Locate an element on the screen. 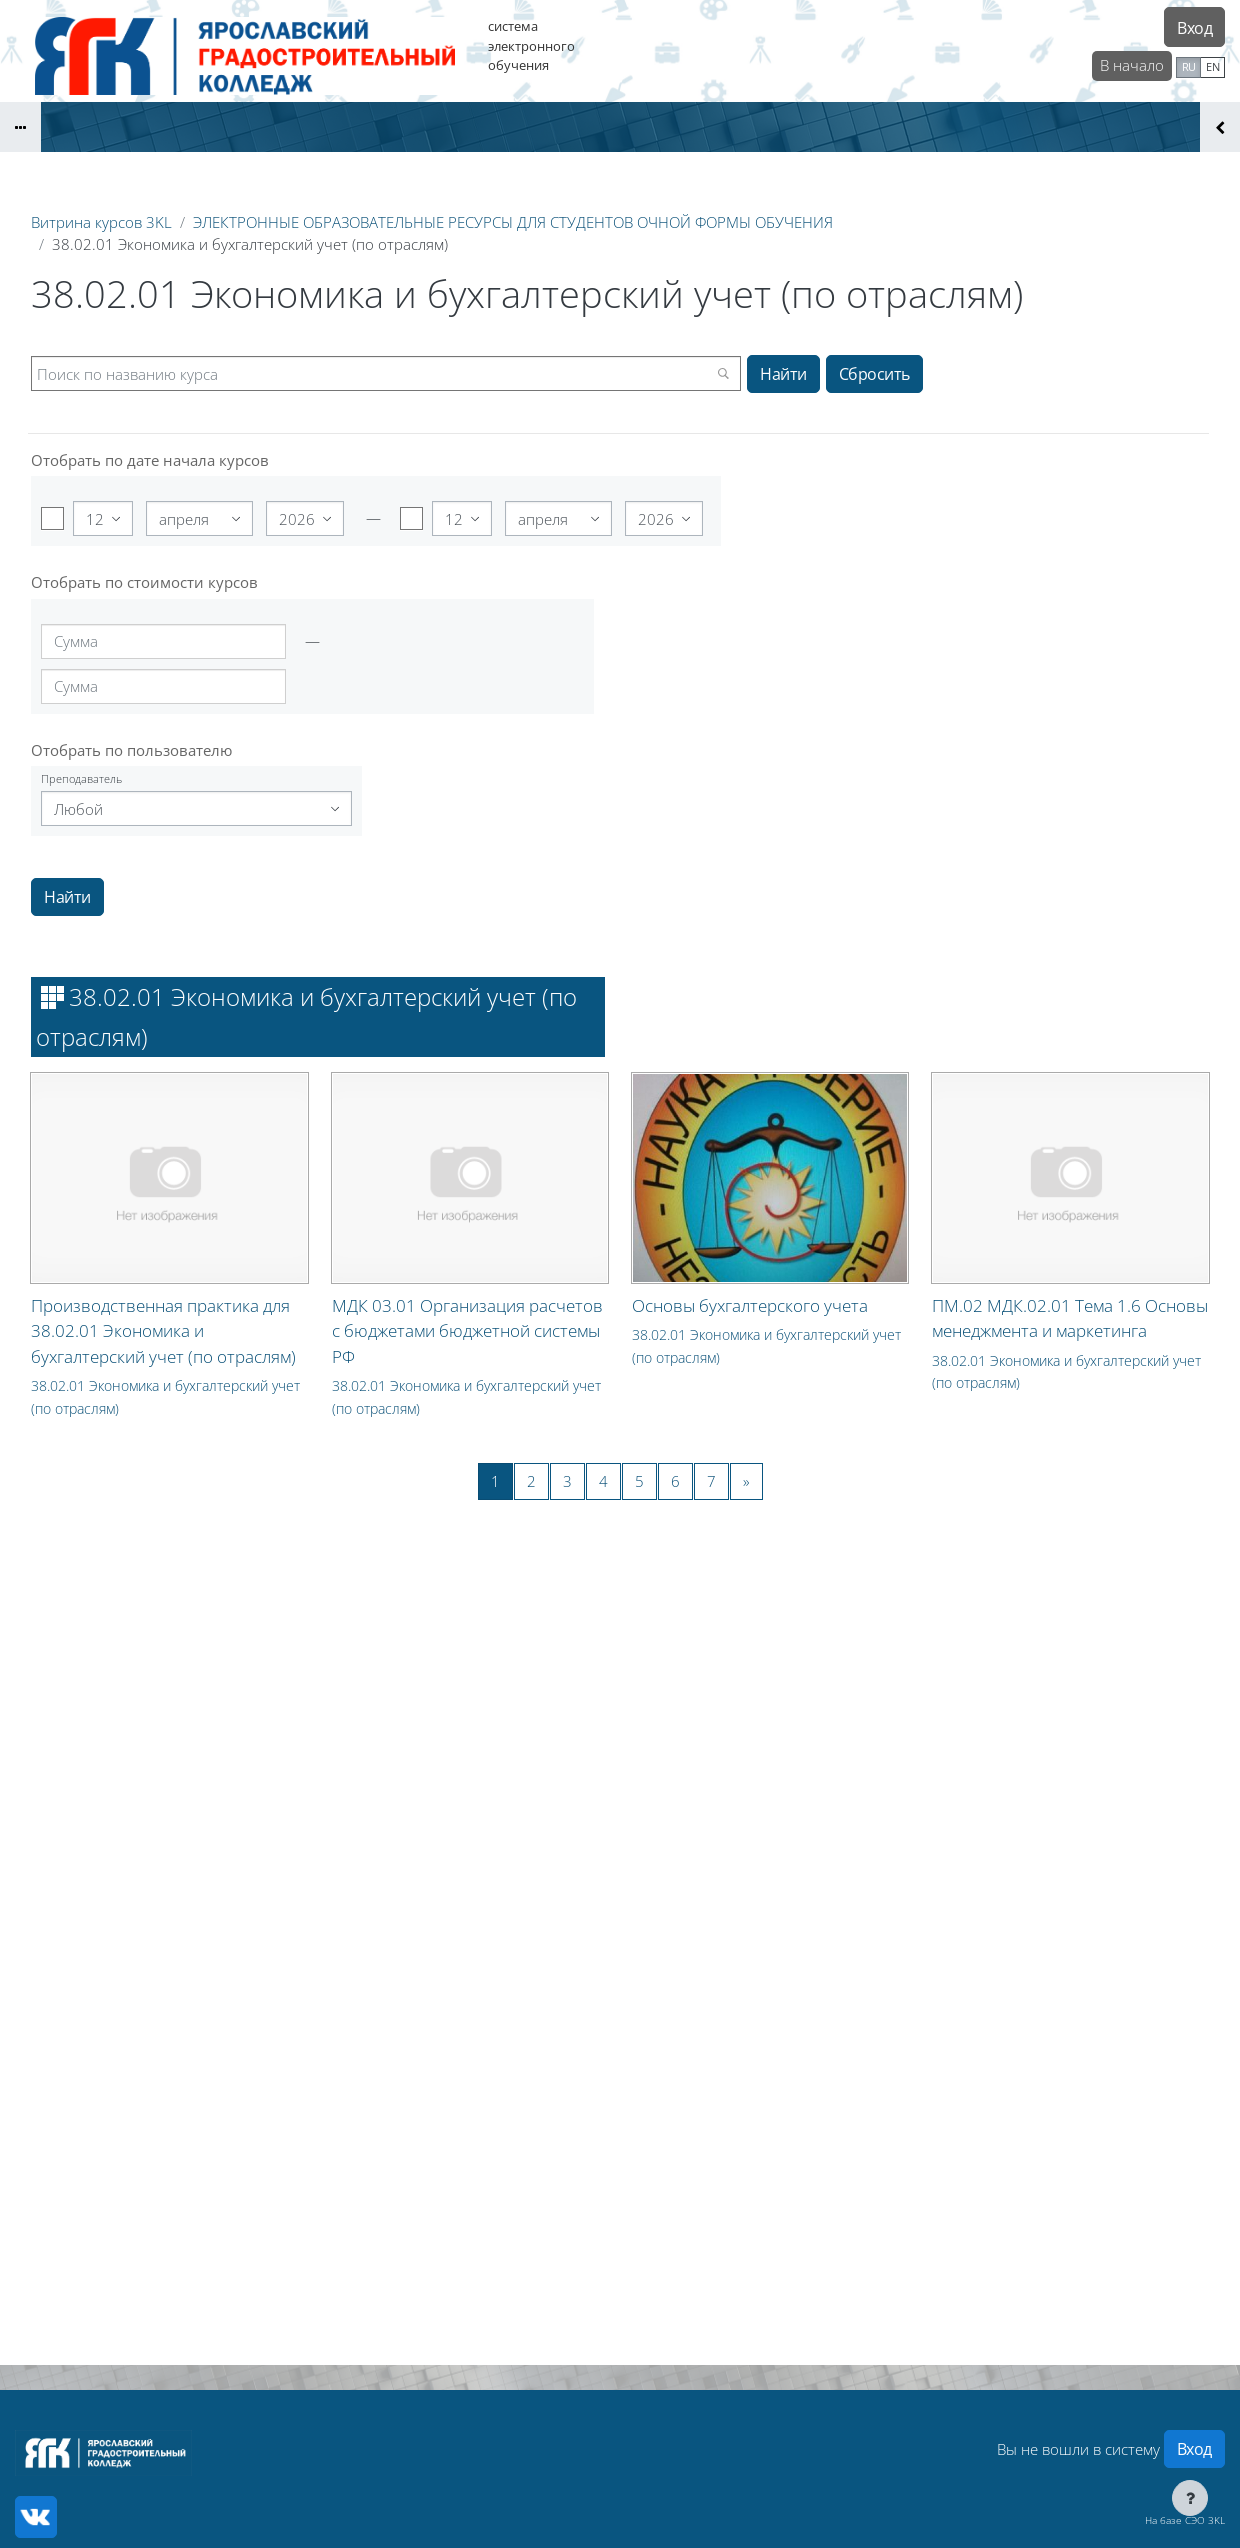 The image size is (1240, 2548). Витрина курсов 3KL is located at coordinates (101, 222).